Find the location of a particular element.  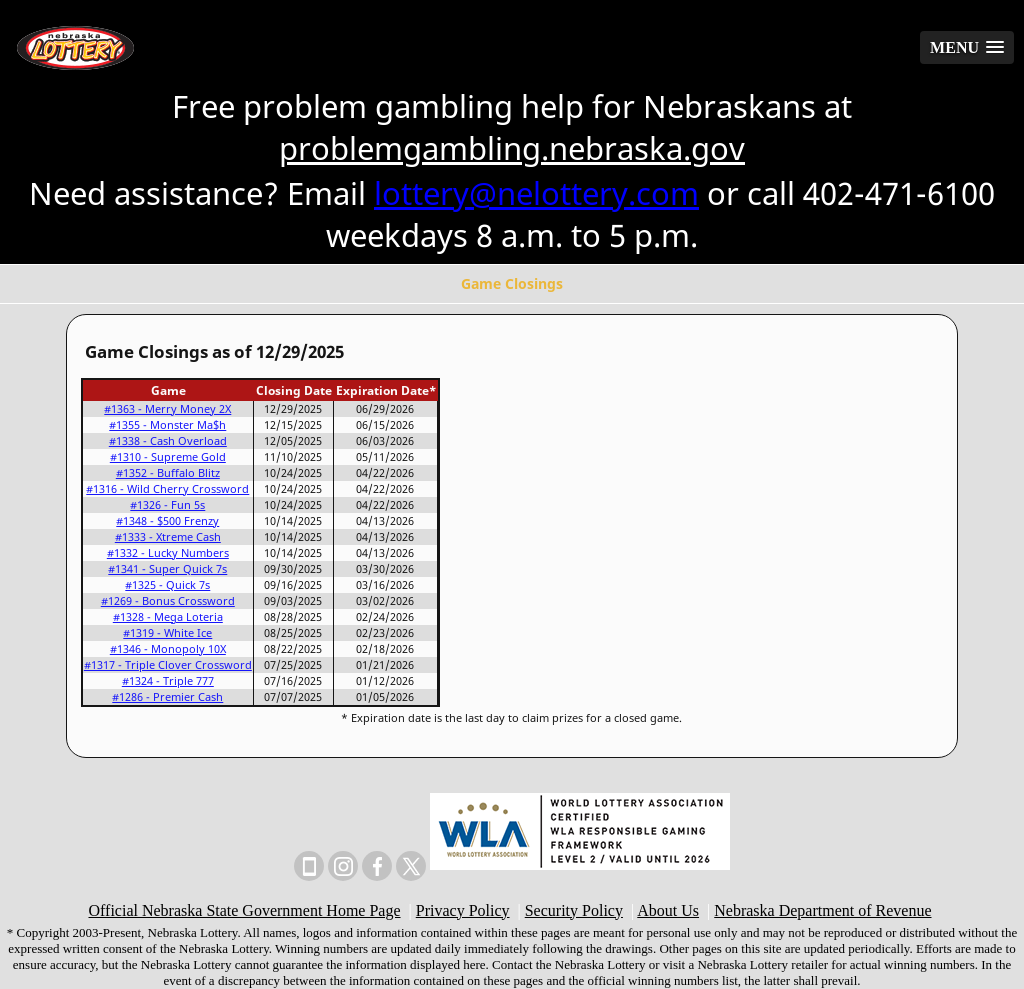

#1286 - Premier Cash is located at coordinates (167, 697).